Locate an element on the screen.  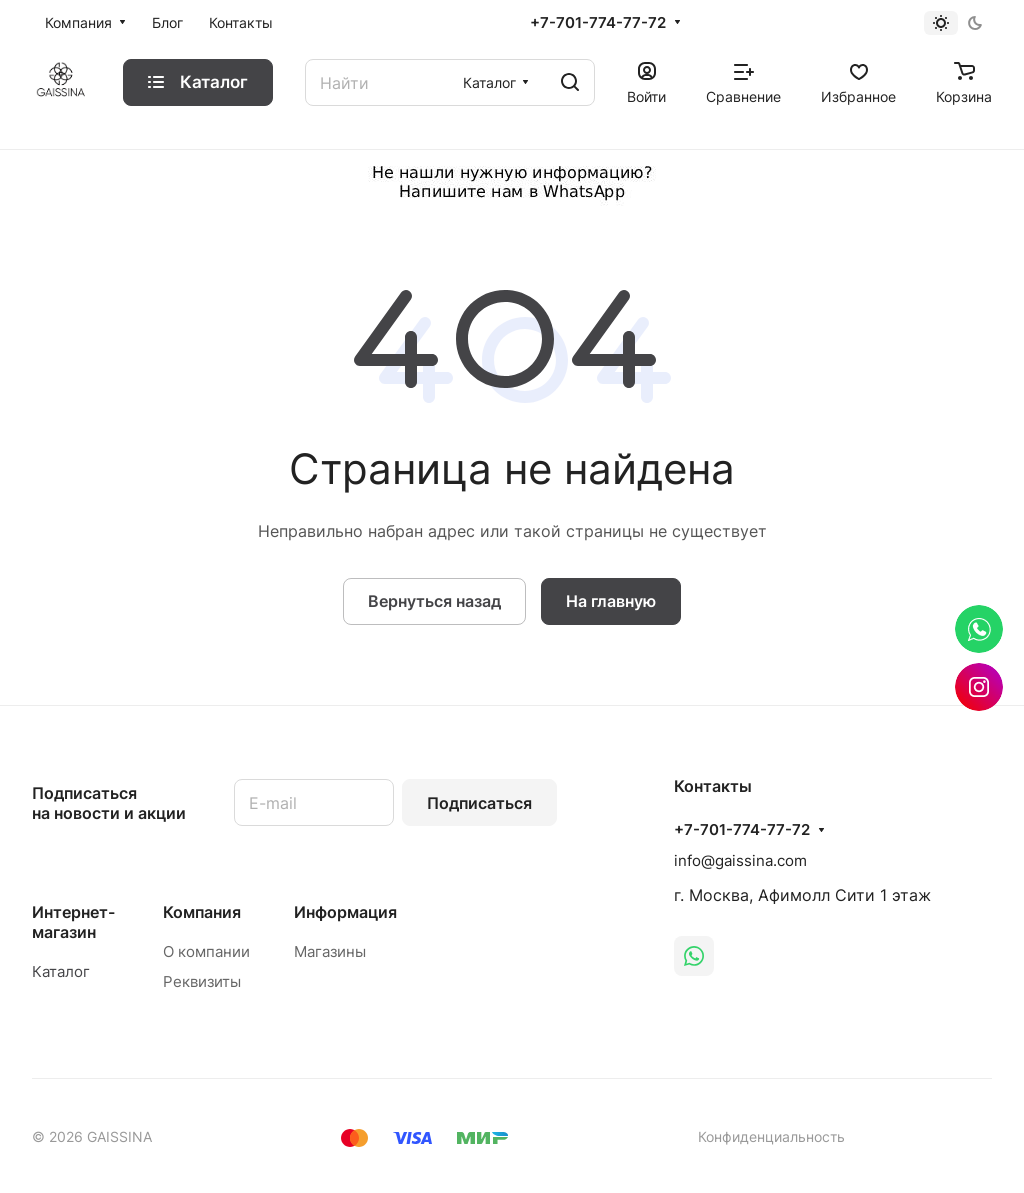
Компания is located at coordinates (202, 912).